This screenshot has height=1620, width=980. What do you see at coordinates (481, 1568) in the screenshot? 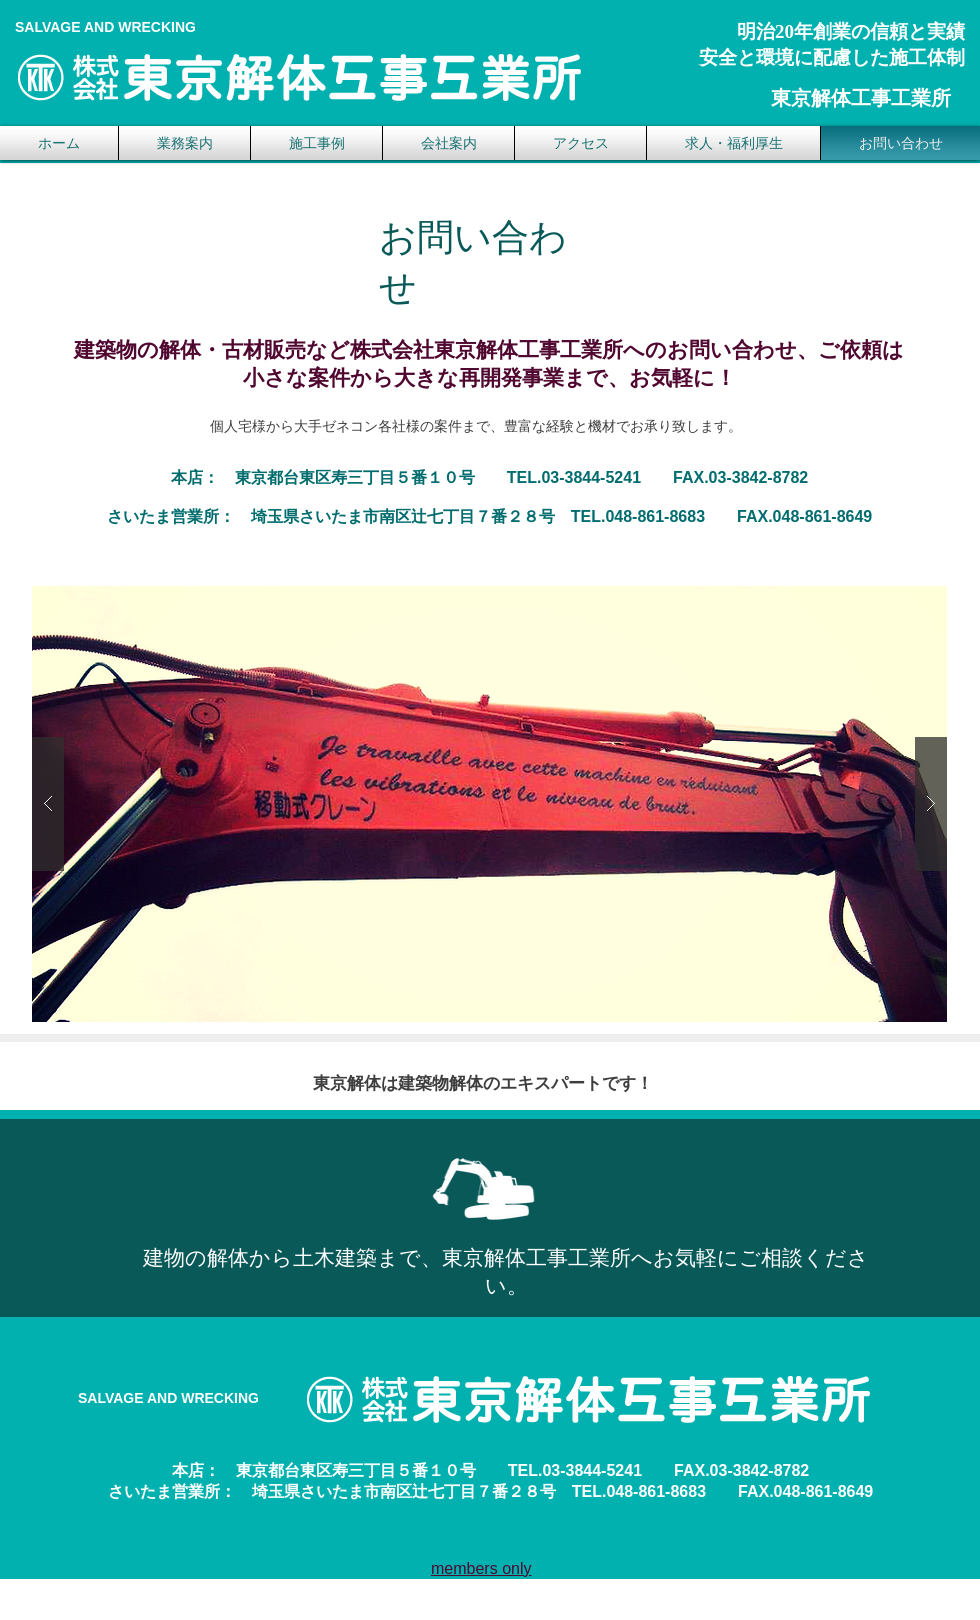
I see `members only` at bounding box center [481, 1568].